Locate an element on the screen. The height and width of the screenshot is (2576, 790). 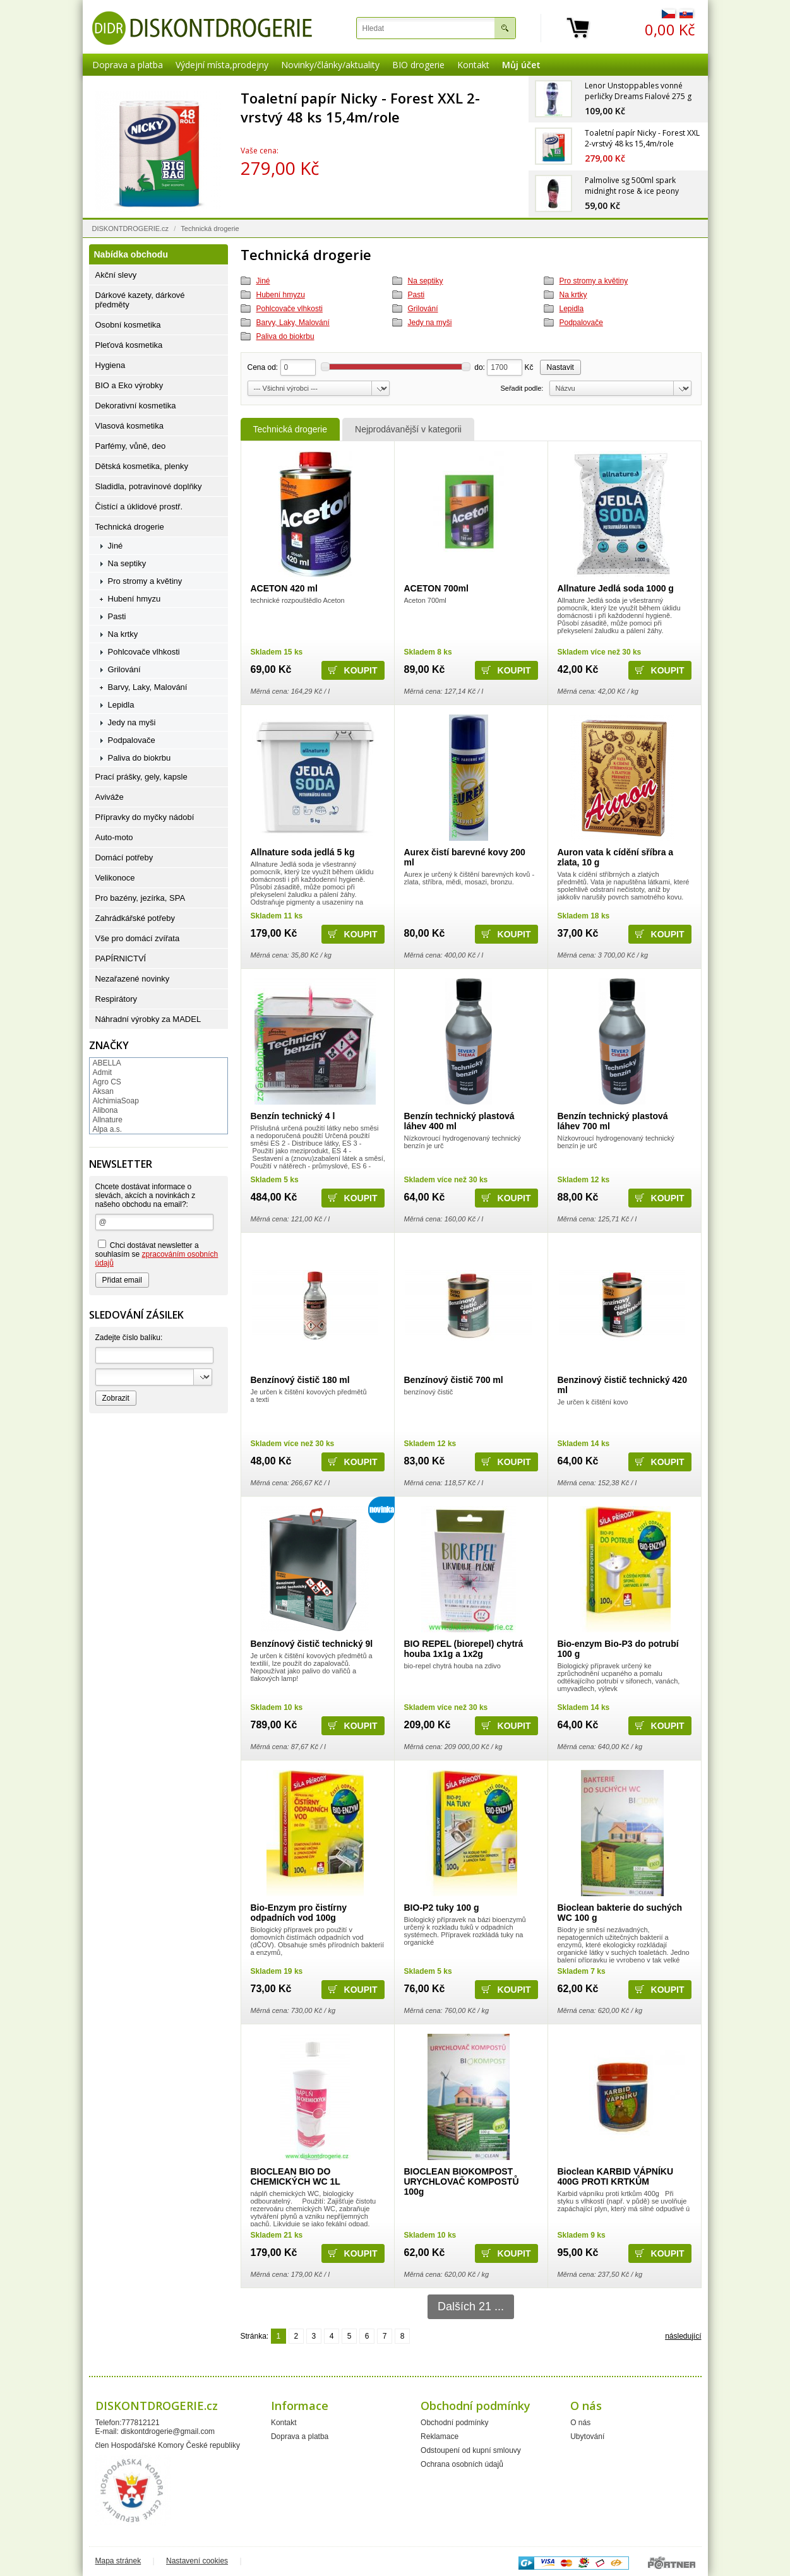
Jedy na myši is located at coordinates (430, 322).